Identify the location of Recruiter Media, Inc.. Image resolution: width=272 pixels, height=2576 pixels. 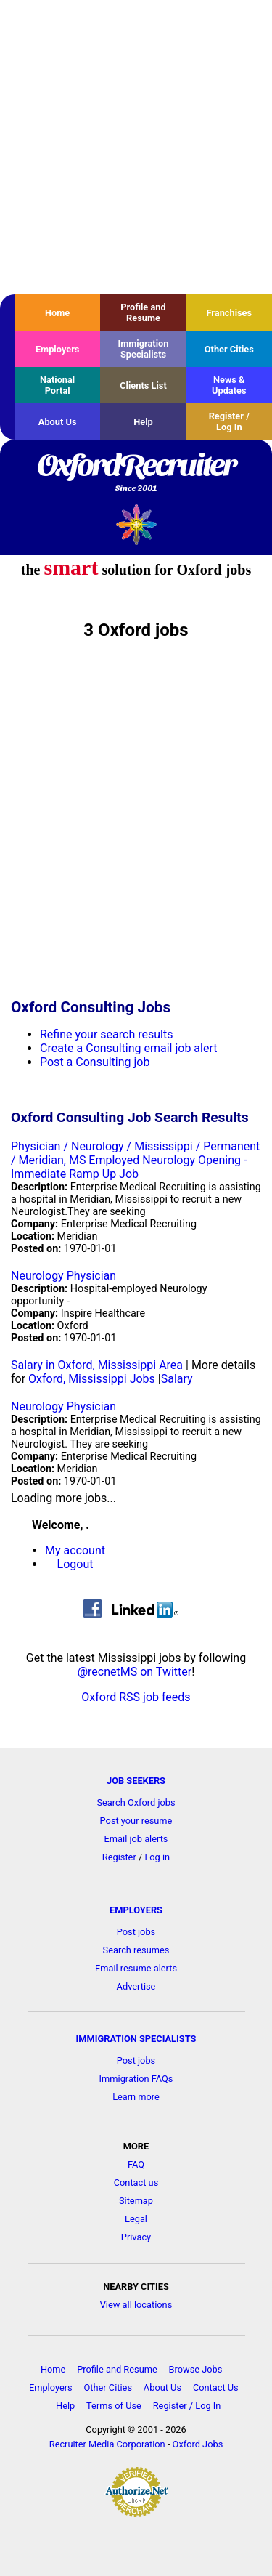
(136, 524).